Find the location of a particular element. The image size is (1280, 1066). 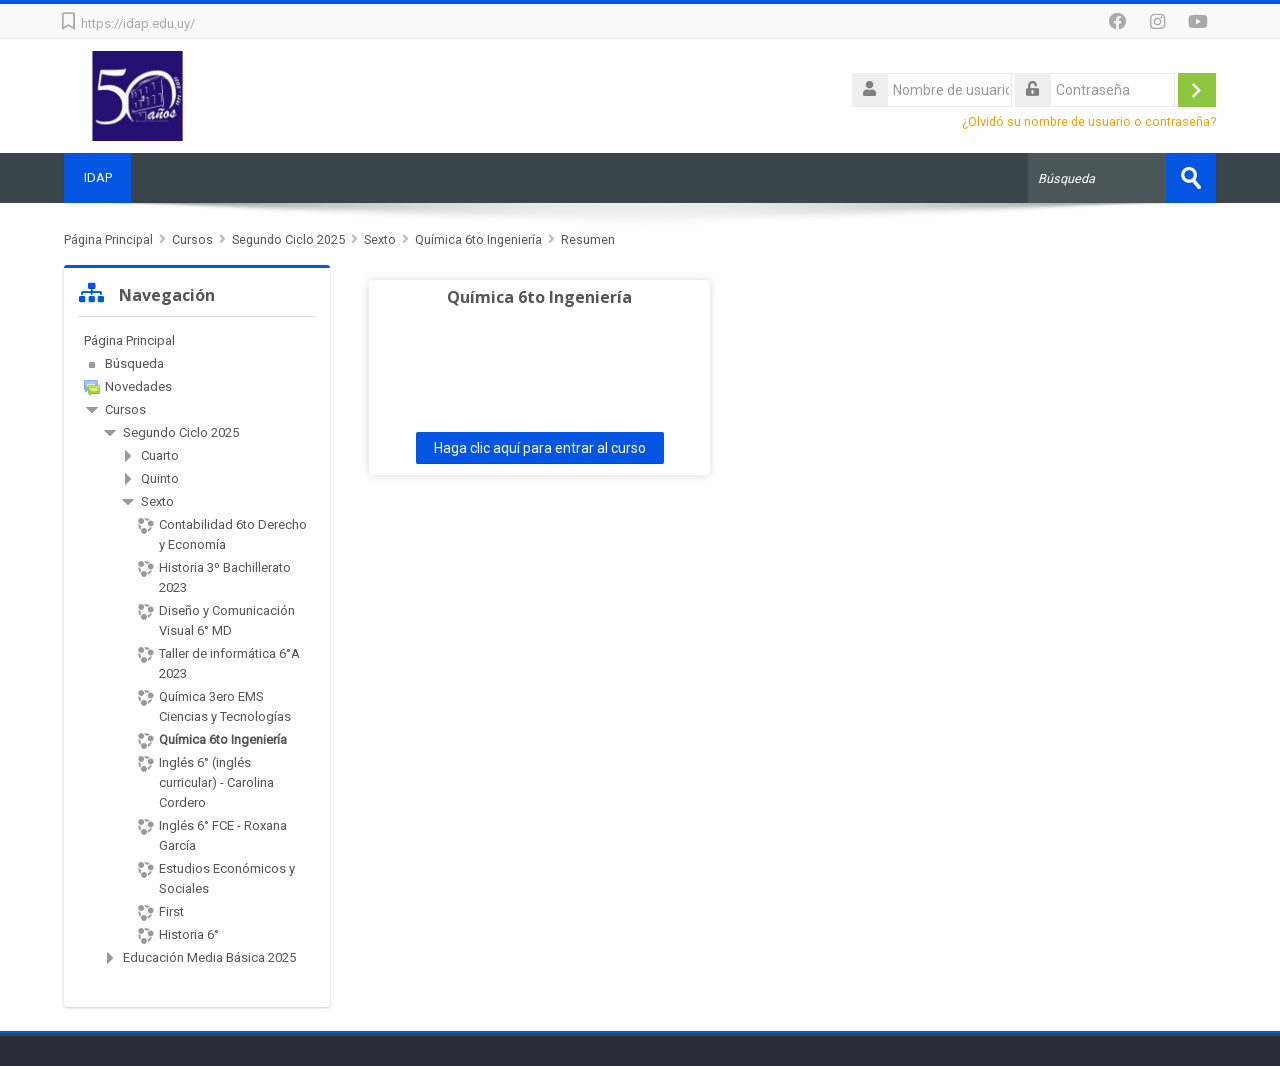

IDAP is located at coordinates (98, 177).